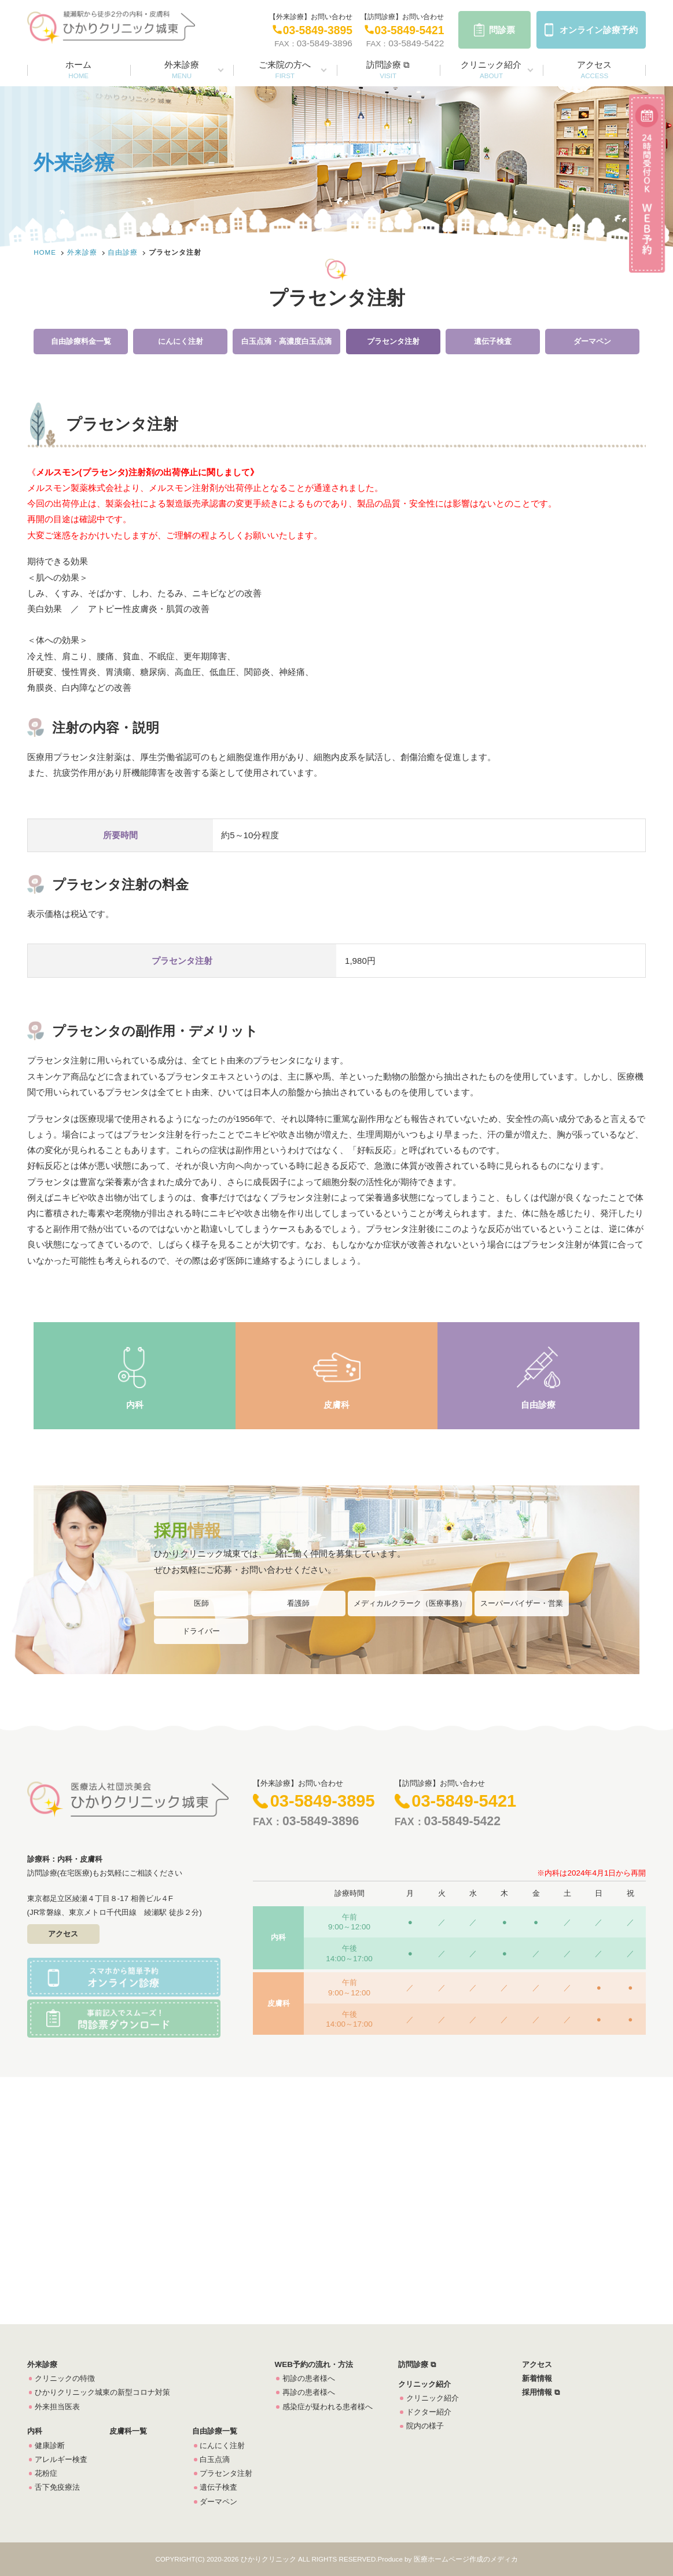 This screenshot has height=2576, width=673. I want to click on ご来院の方へ, so click(285, 69).